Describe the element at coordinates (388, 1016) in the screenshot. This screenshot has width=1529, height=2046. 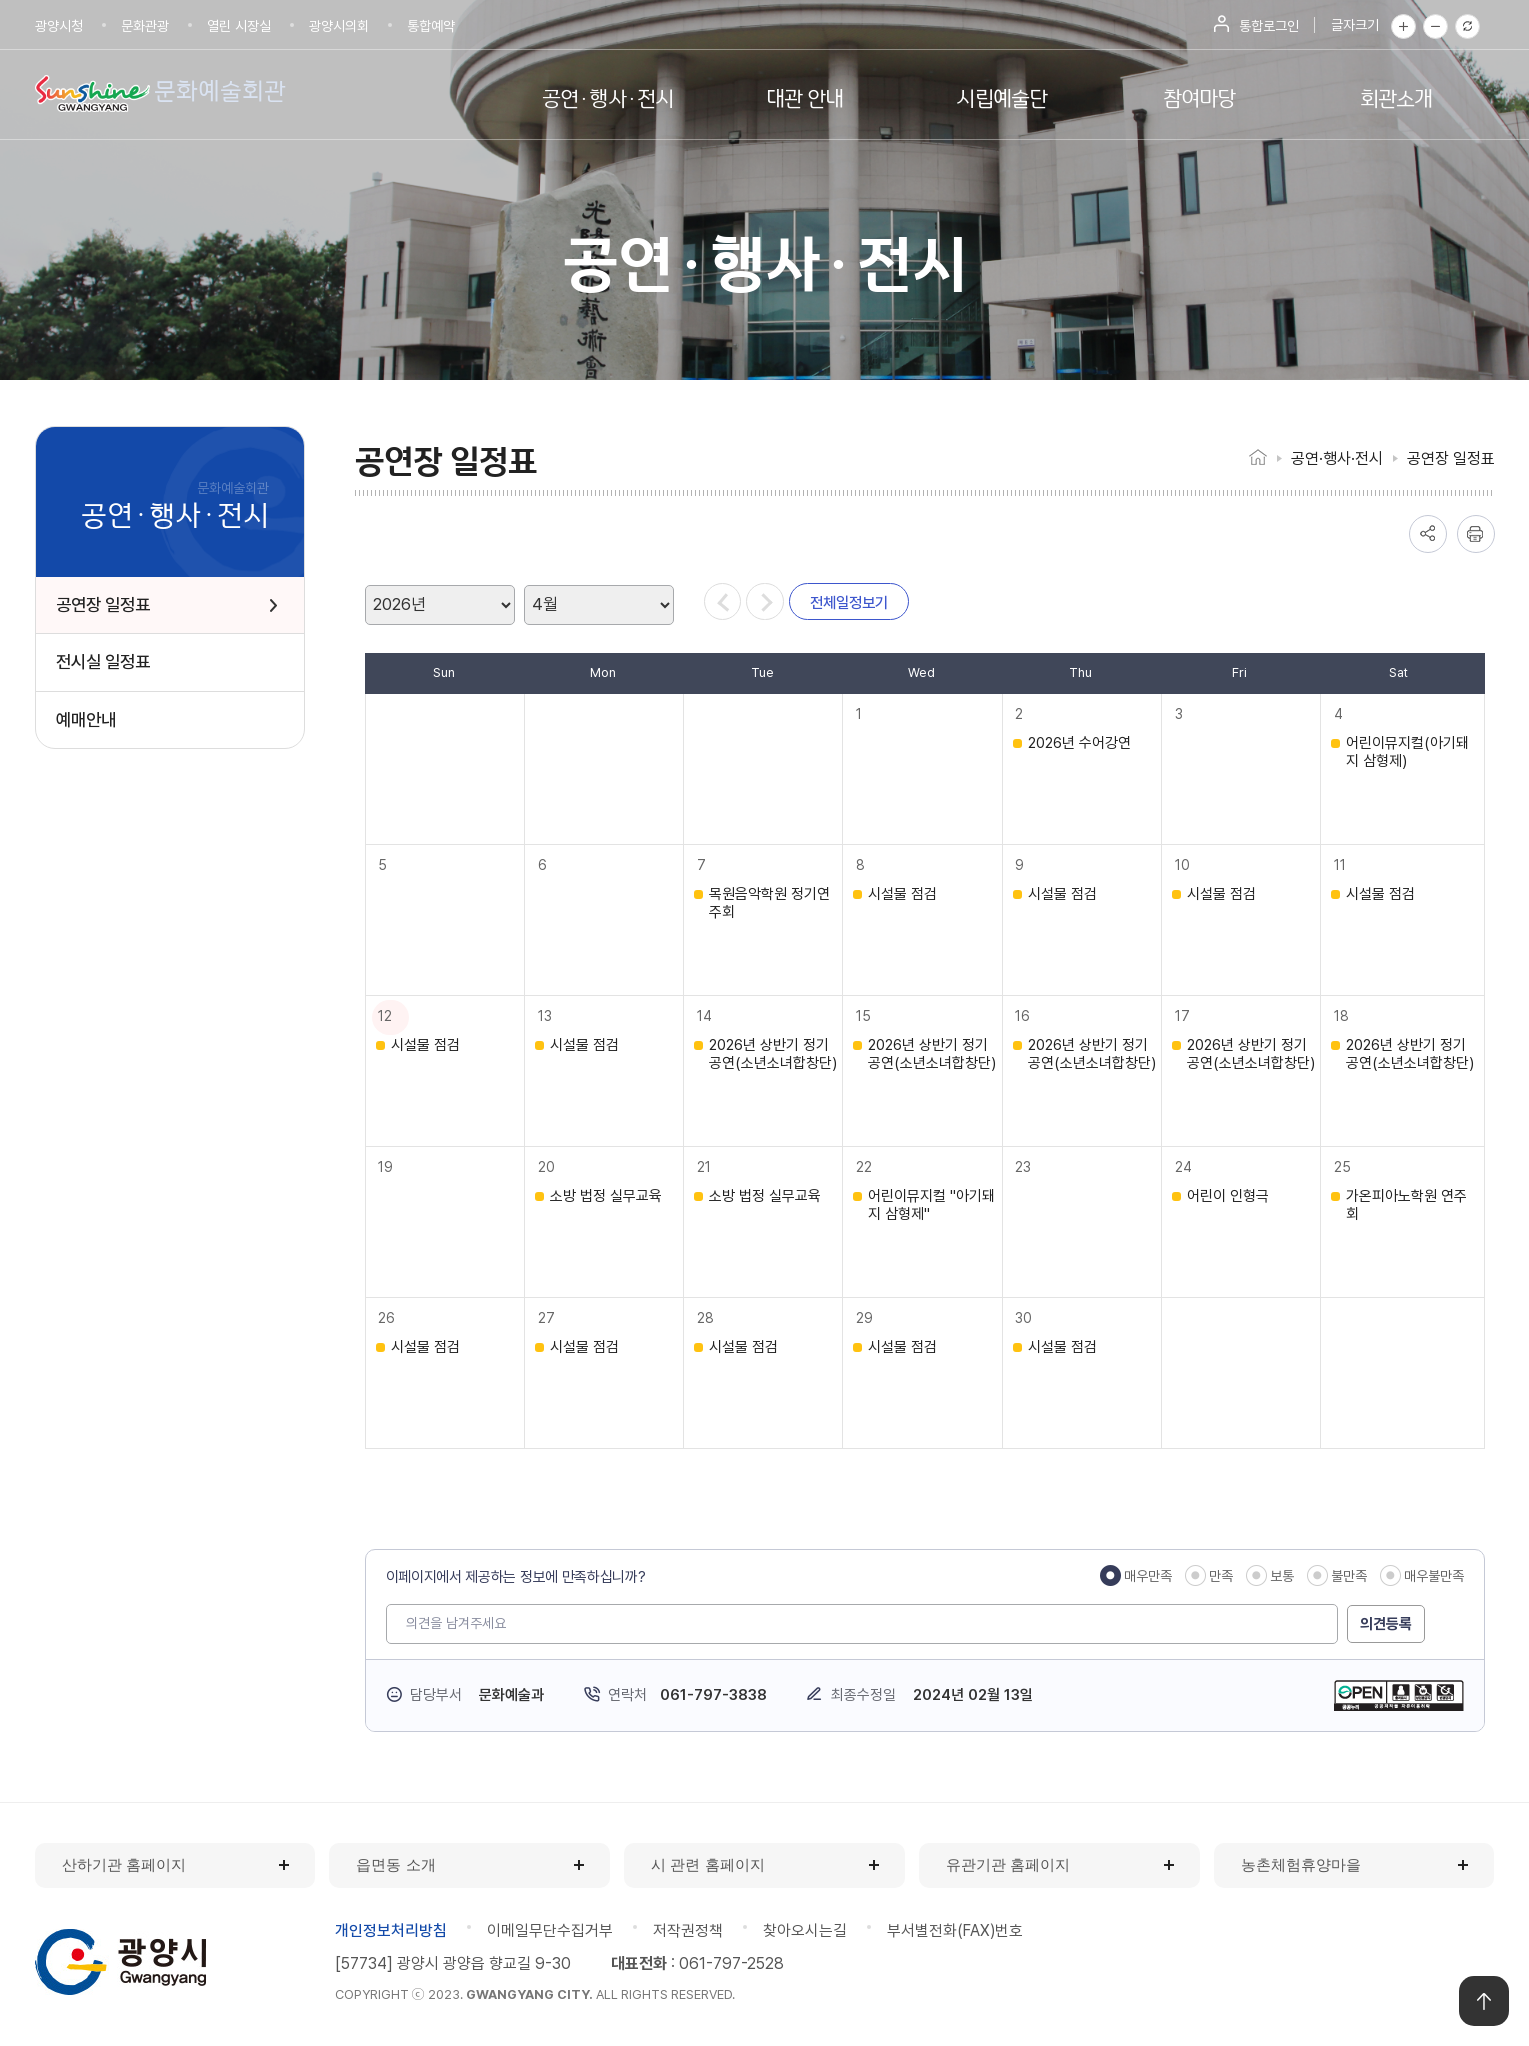
I see `12` at that location.